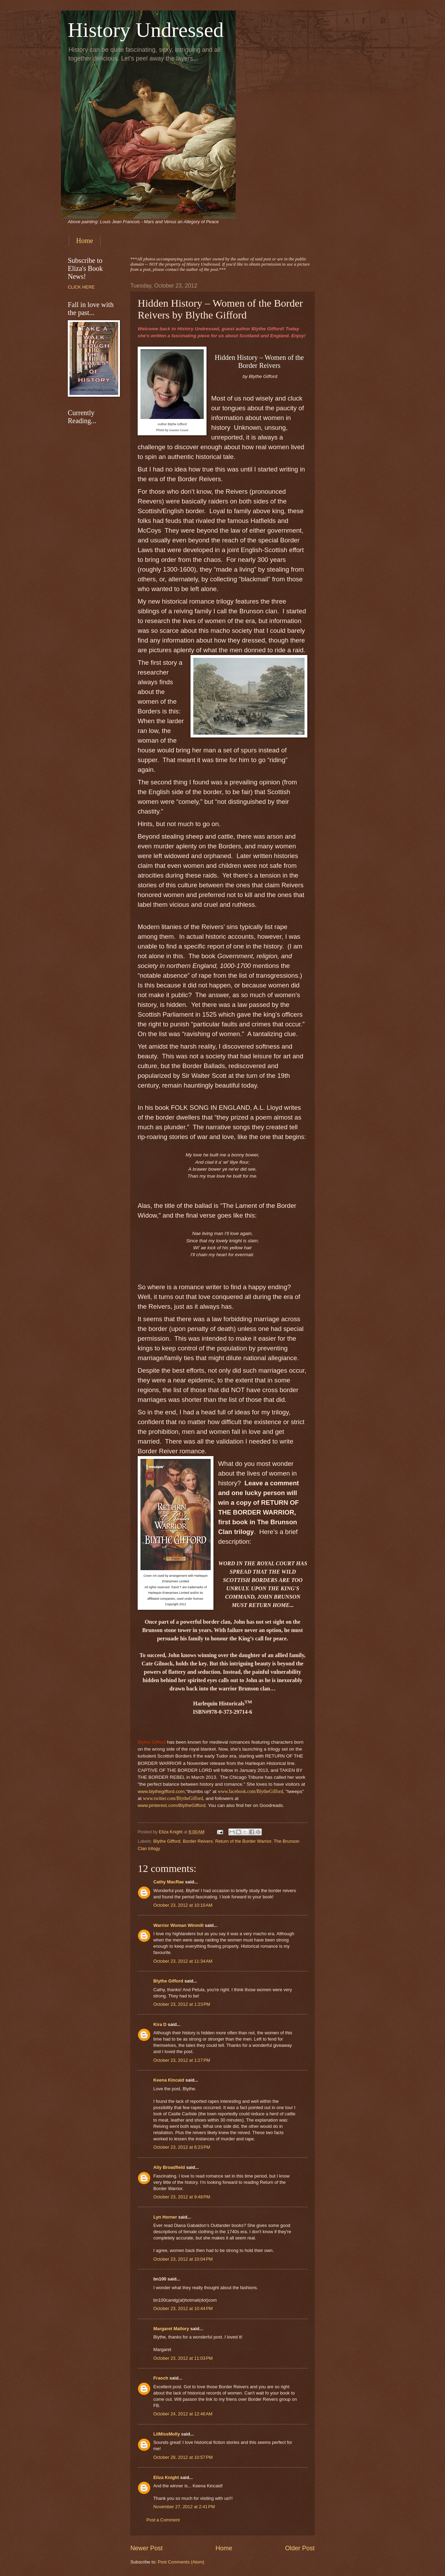  I want to click on Warrior Woman Winmill, so click(178, 1925).